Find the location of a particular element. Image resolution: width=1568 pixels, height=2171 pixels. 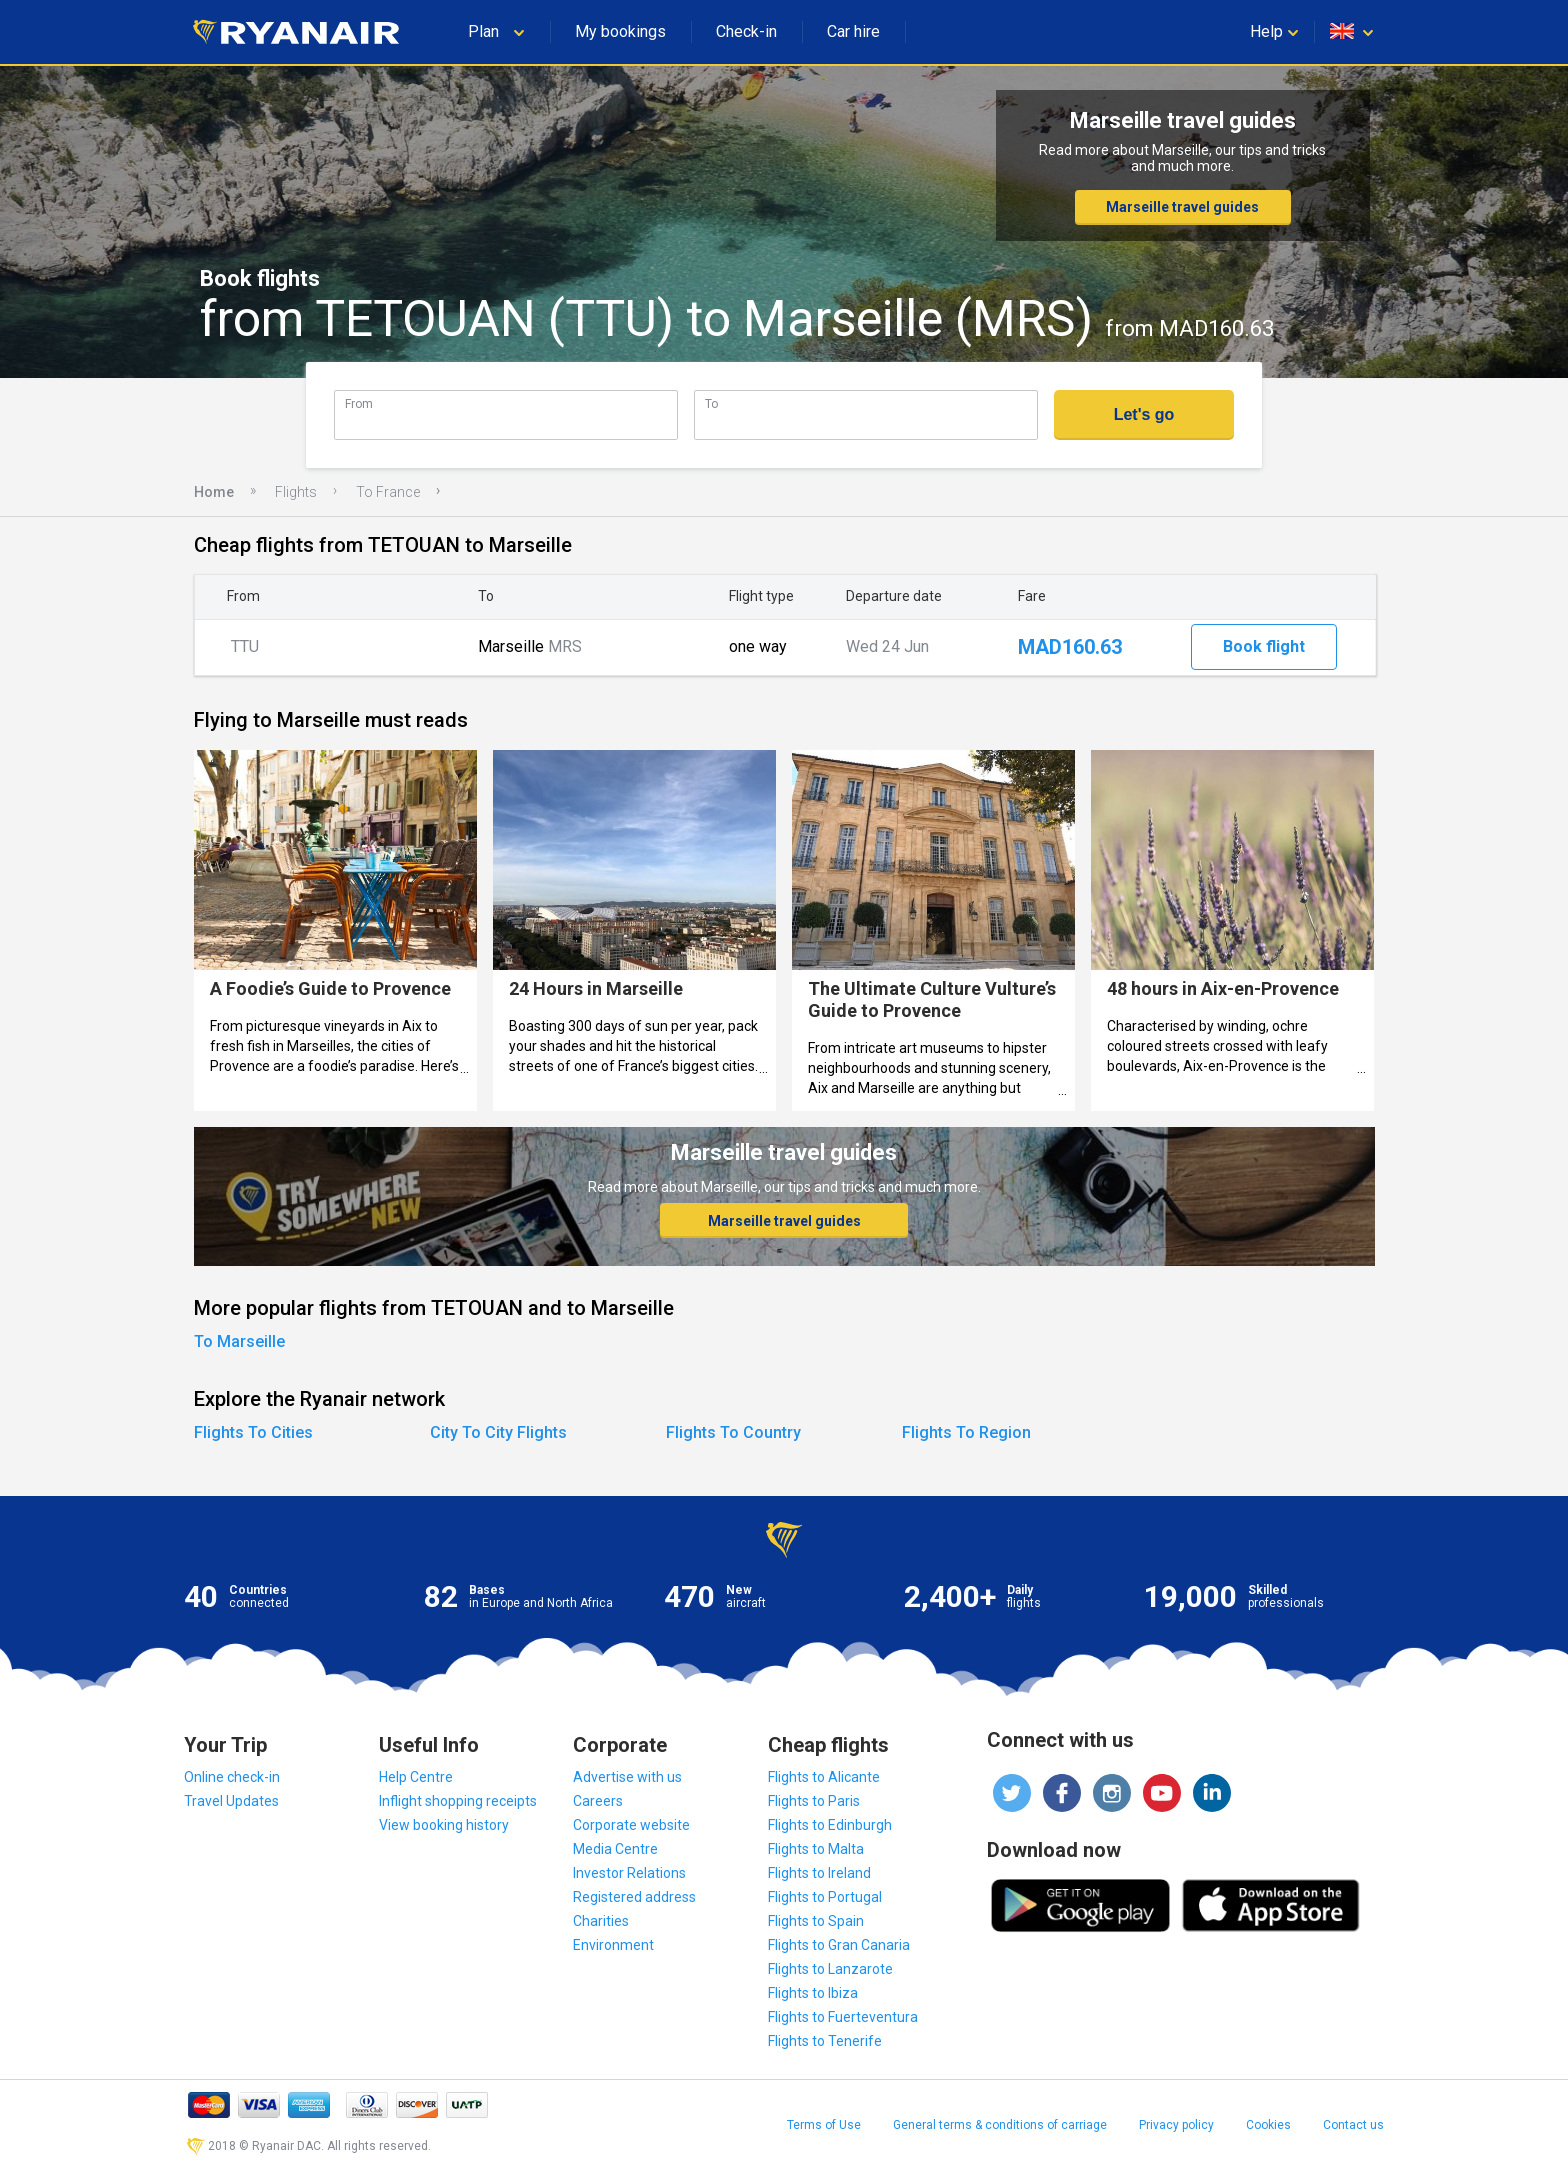

Careers is located at coordinates (598, 1801).